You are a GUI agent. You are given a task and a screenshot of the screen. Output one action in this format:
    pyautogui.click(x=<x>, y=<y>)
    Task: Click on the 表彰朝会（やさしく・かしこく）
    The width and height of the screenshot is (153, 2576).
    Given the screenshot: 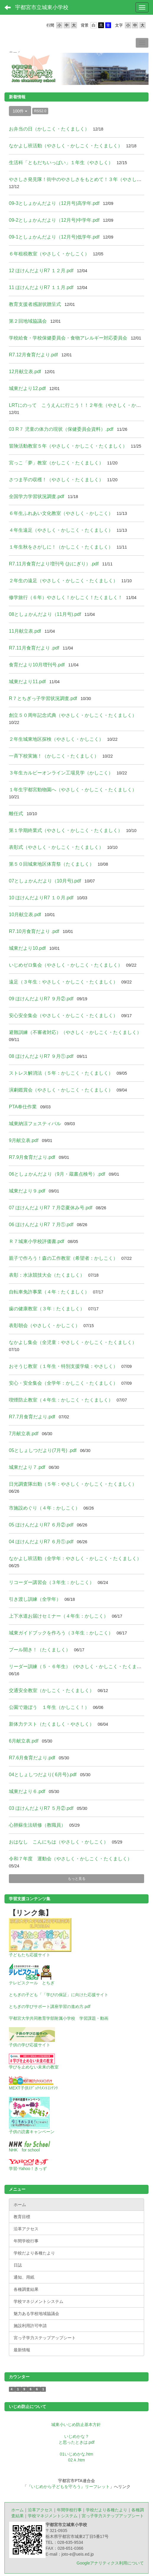 What is the action you would take?
    pyautogui.click(x=44, y=1325)
    